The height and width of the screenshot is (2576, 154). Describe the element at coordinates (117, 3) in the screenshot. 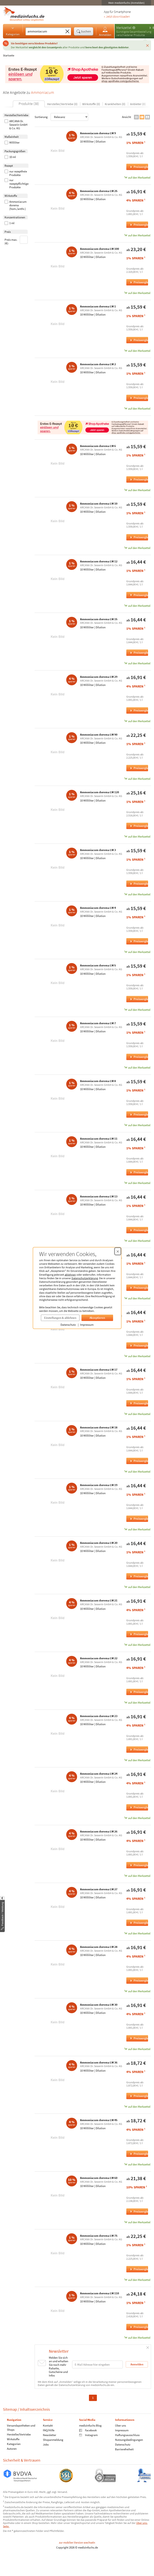

I see `Mein medizinfuchs (Anmelden)` at that location.